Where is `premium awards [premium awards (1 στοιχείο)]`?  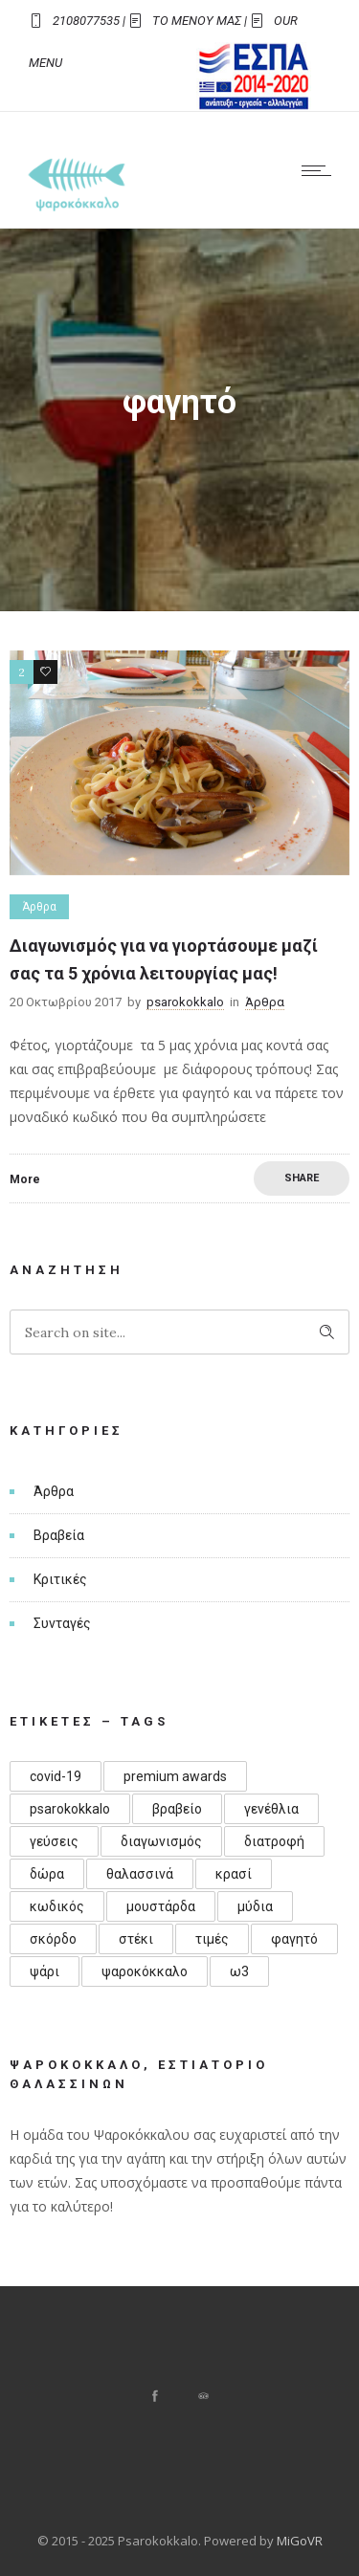
premium awards [premium awards (1 στοιχείο)] is located at coordinates (175, 1776).